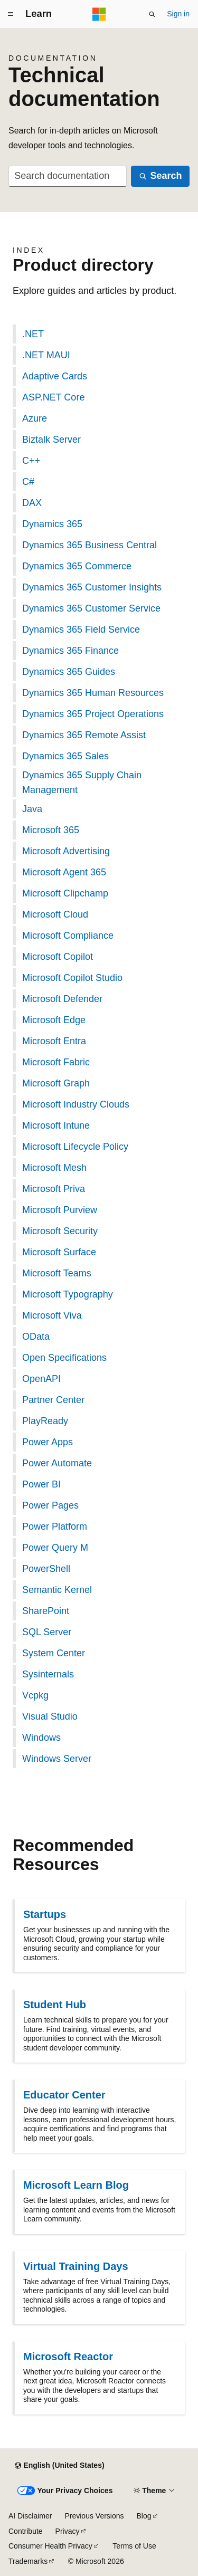 The height and width of the screenshot is (2576, 198). What do you see at coordinates (32, 809) in the screenshot?
I see `Java` at bounding box center [32, 809].